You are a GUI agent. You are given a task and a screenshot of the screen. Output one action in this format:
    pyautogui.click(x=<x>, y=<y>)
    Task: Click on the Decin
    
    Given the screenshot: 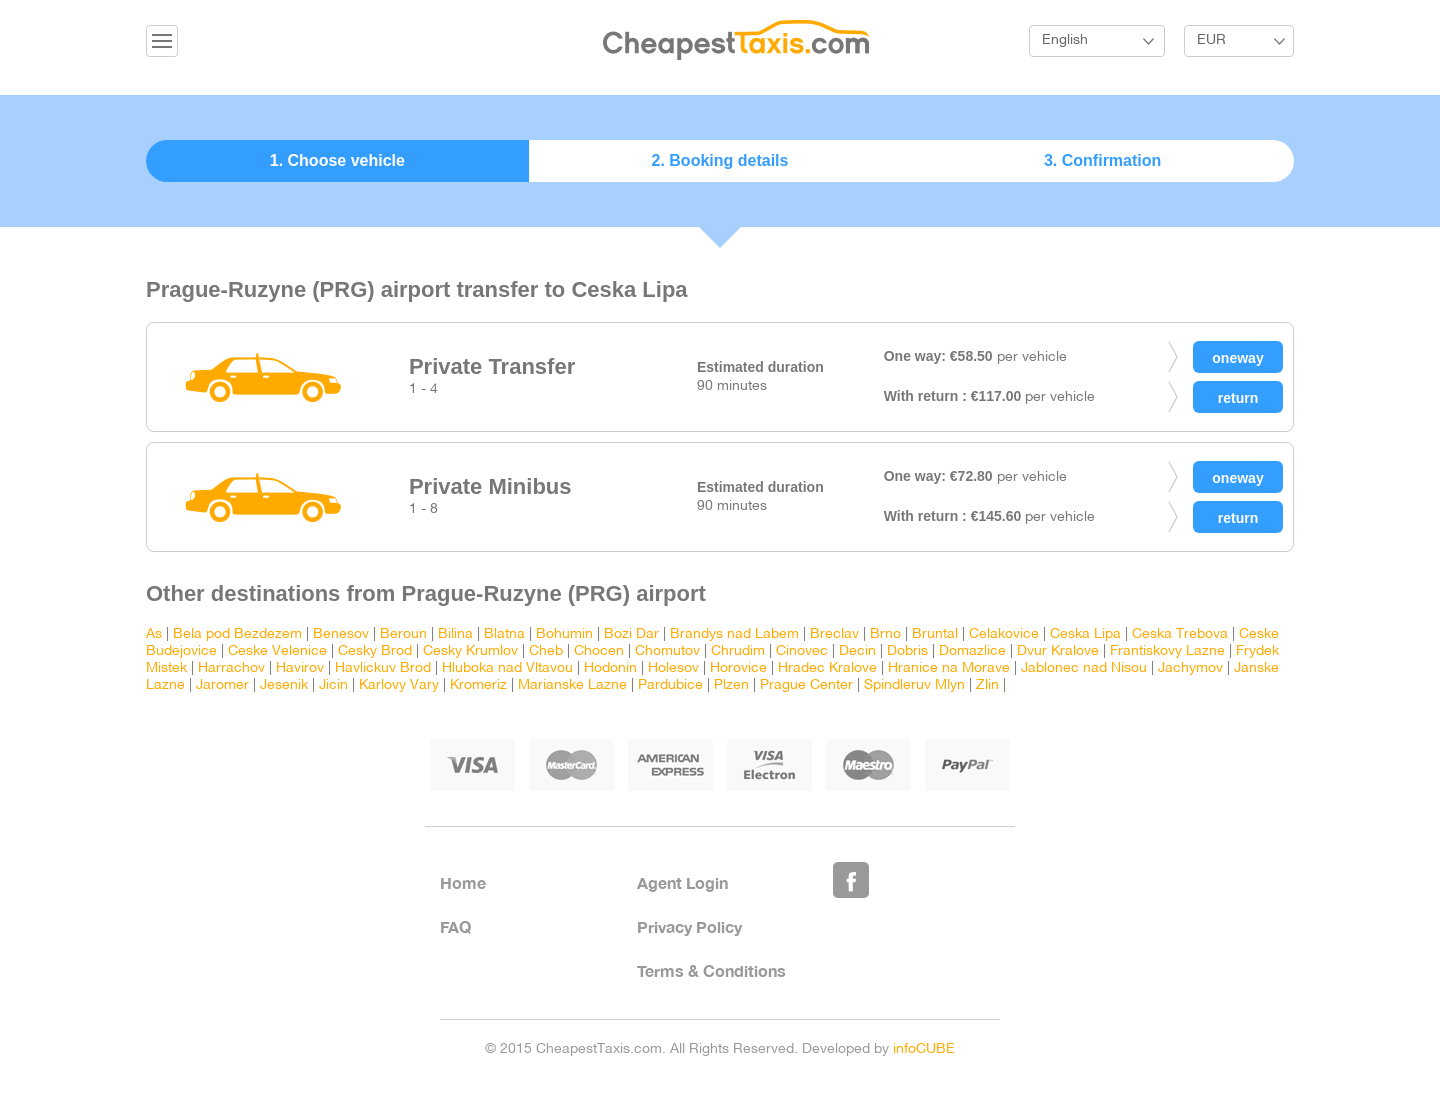 What is the action you would take?
    pyautogui.click(x=857, y=651)
    